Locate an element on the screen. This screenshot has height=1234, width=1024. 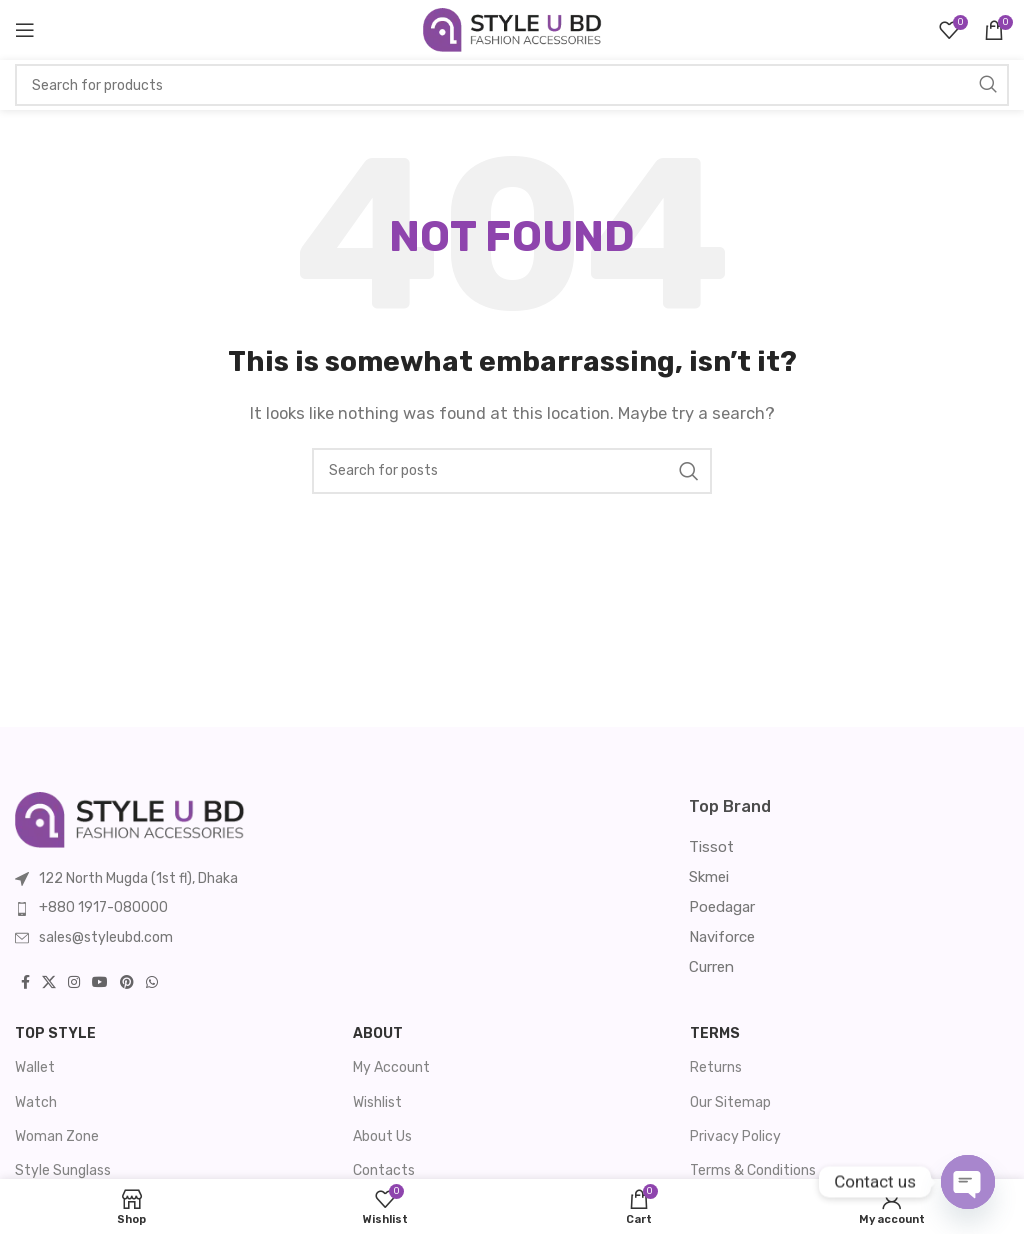
Terms is located at coordinates (715, 1033).